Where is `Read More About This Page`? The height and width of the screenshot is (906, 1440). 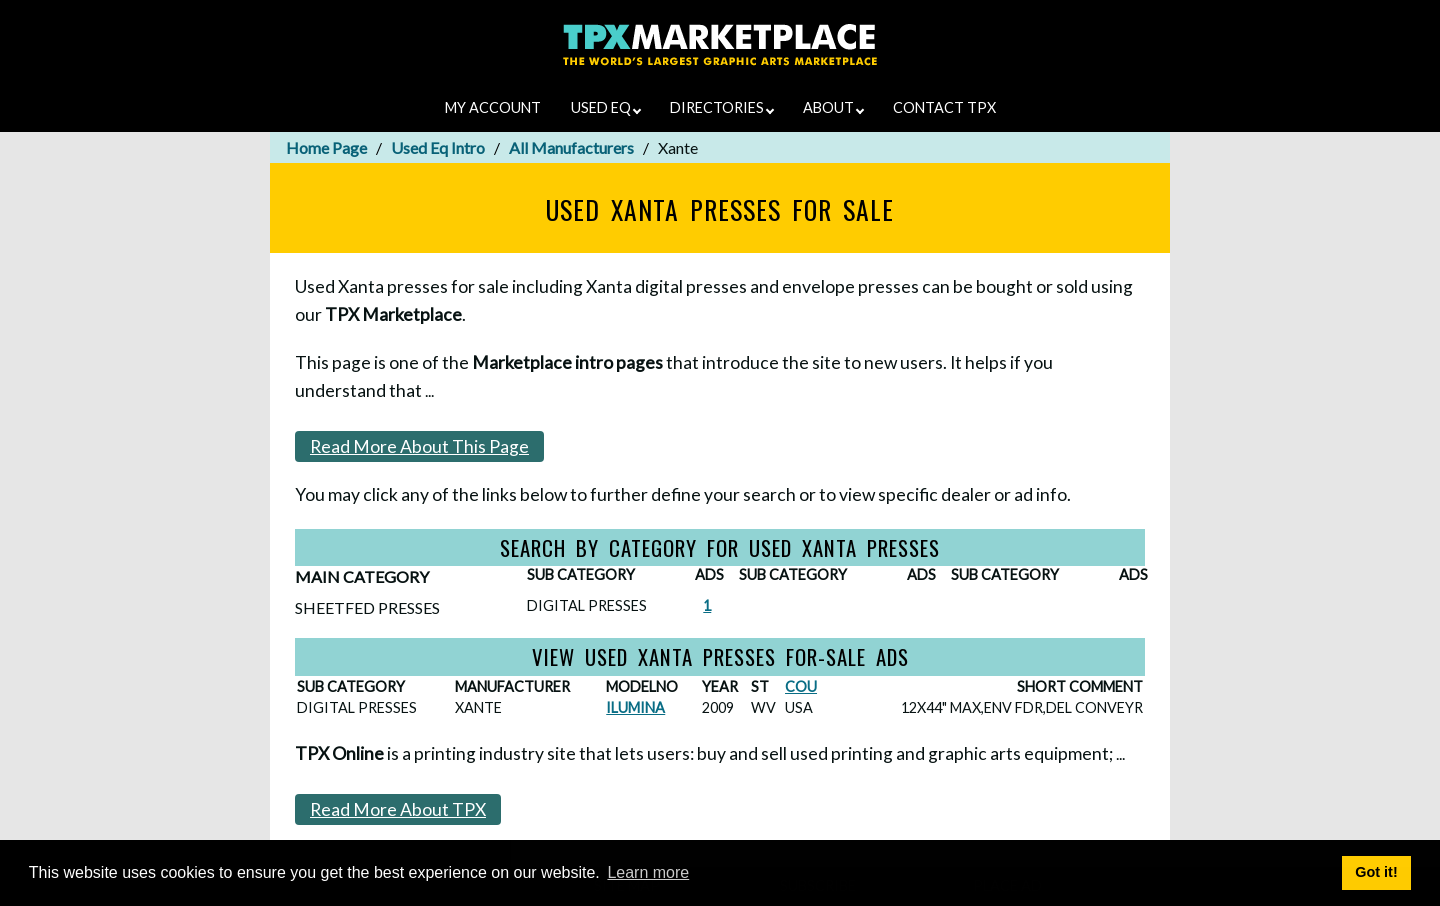
Read More About This Page is located at coordinates (419, 446).